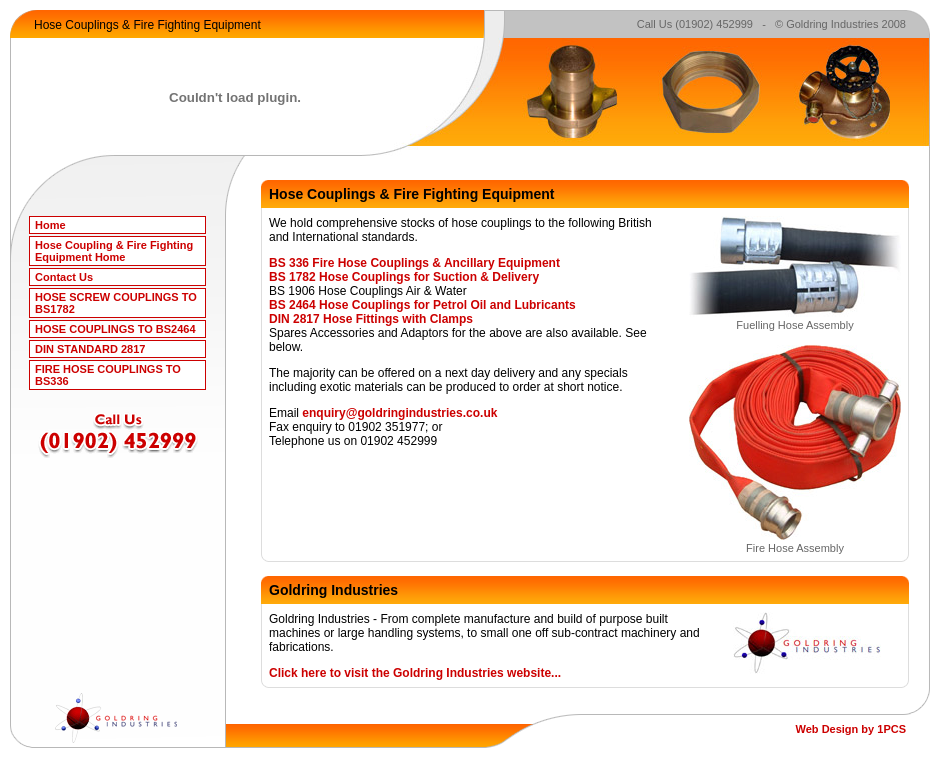  Describe the element at coordinates (114, 251) in the screenshot. I see `Hose Coupling & Fire Fighting Equipment Home` at that location.